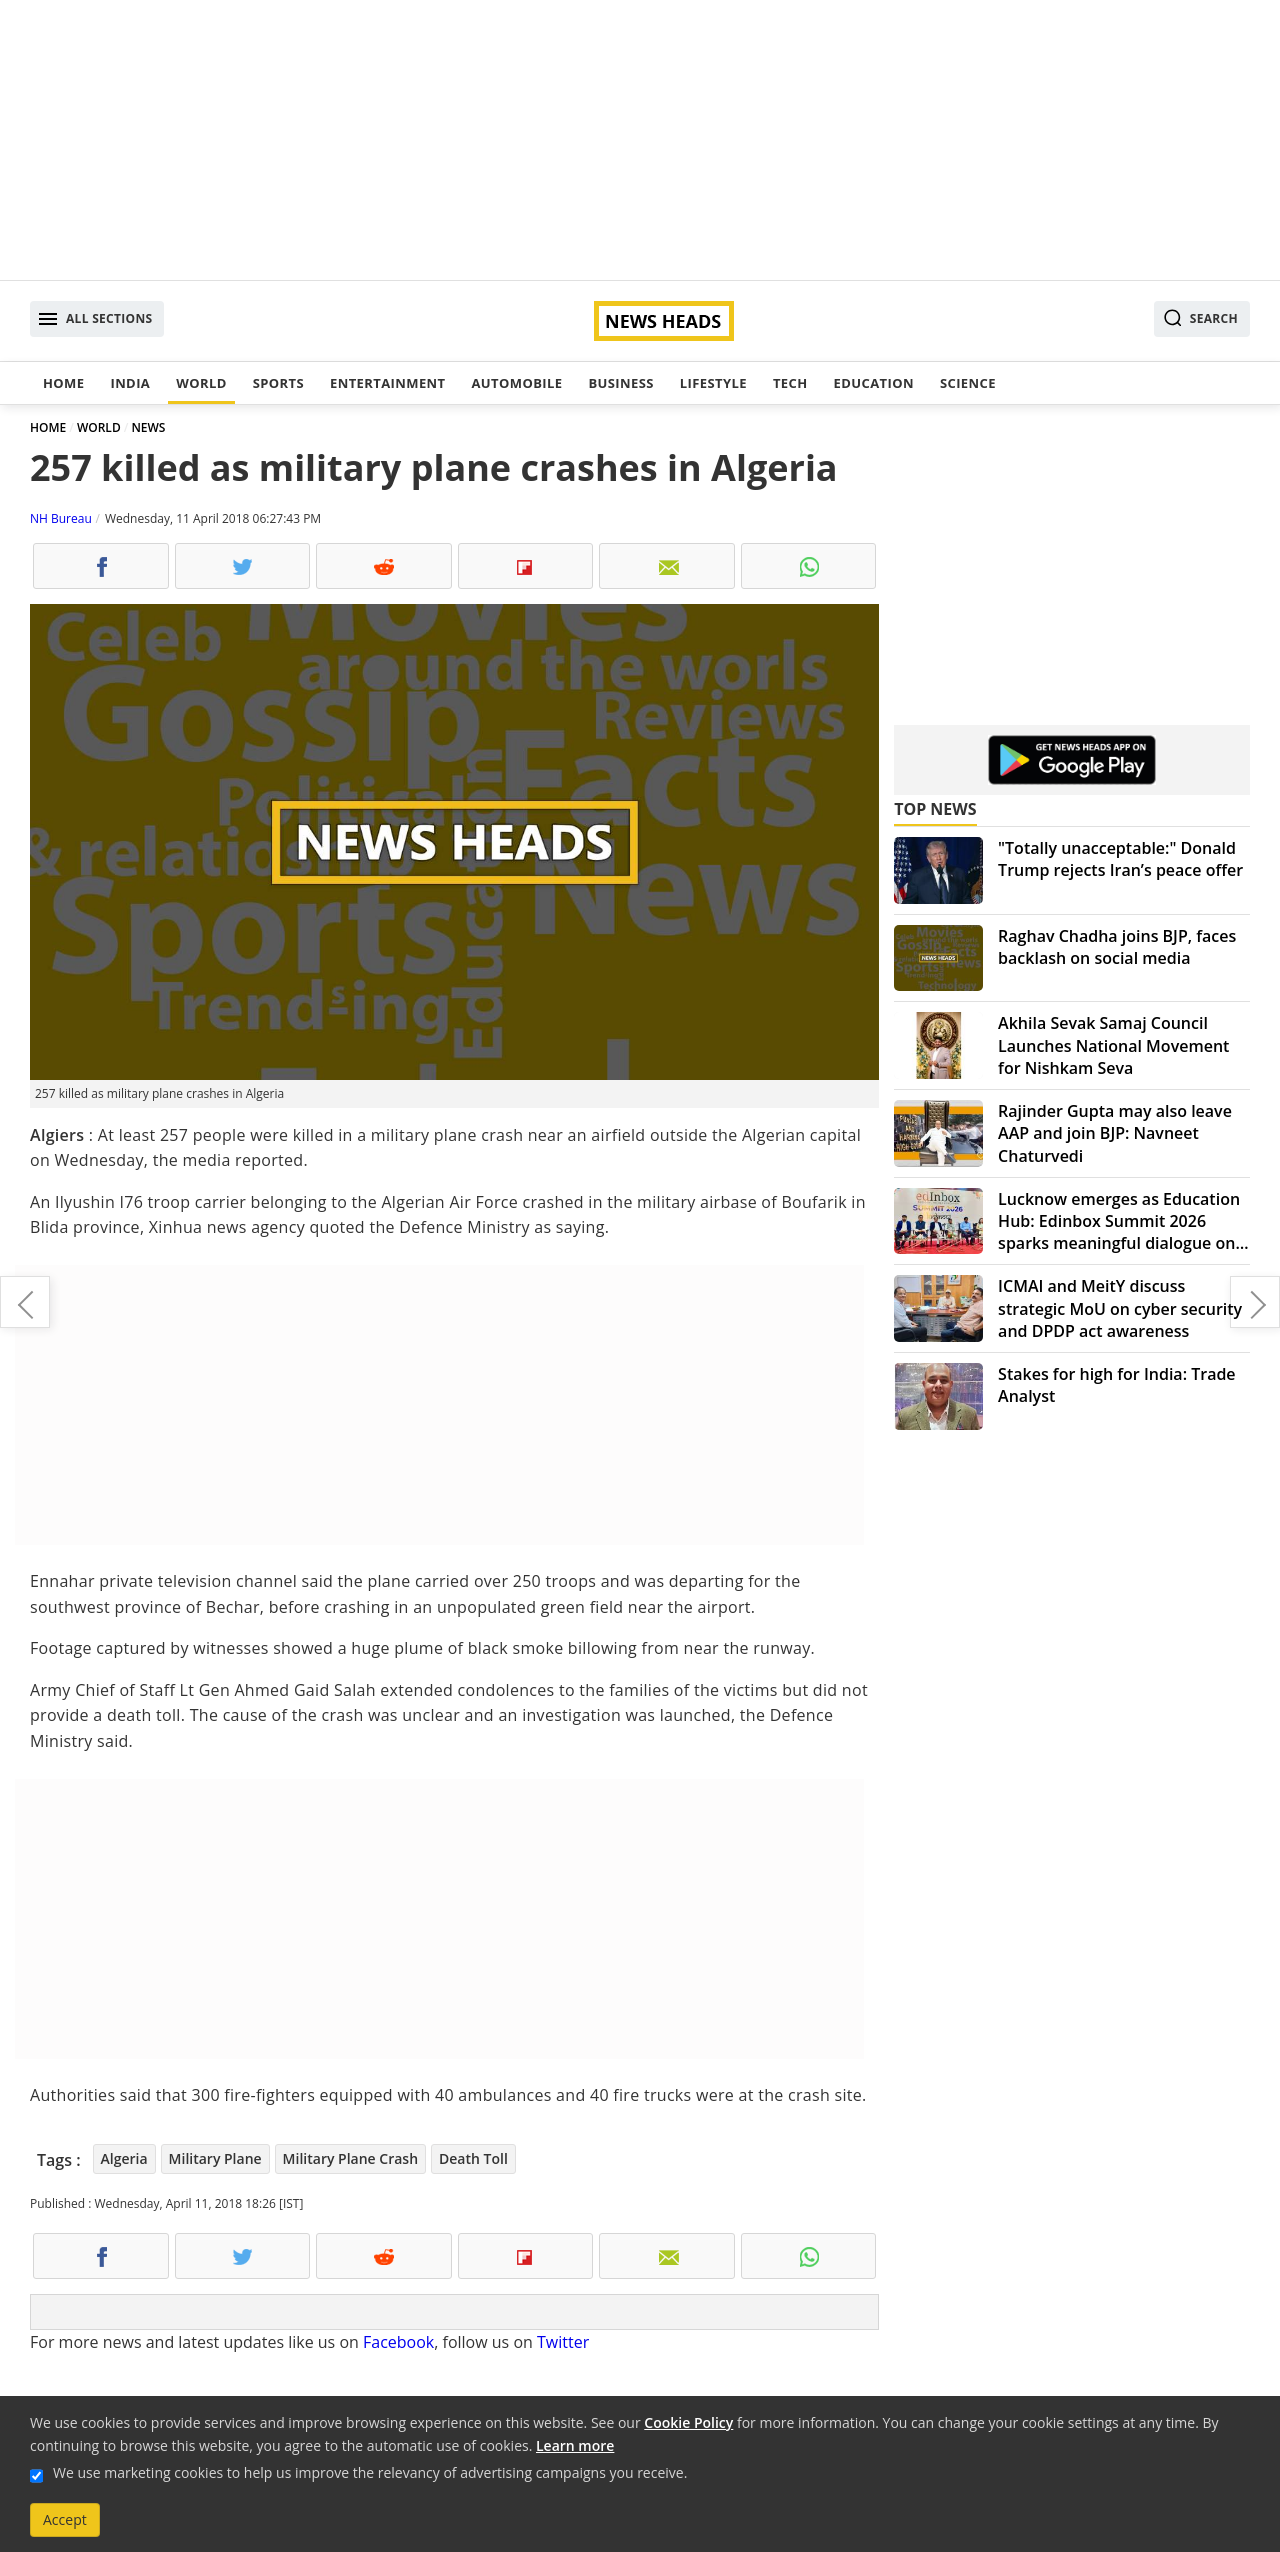  Describe the element at coordinates (130, 383) in the screenshot. I see `India` at that location.